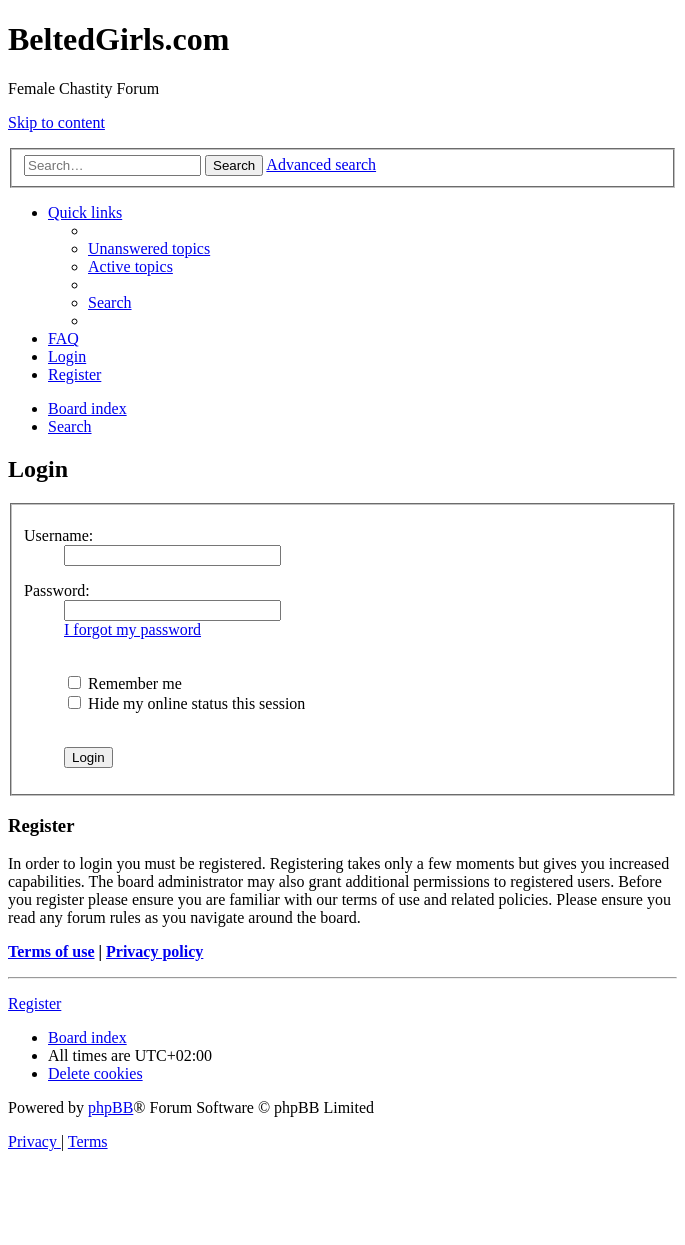 The image size is (685, 1245). Describe the element at coordinates (110, 1107) in the screenshot. I see `phpBB` at that location.